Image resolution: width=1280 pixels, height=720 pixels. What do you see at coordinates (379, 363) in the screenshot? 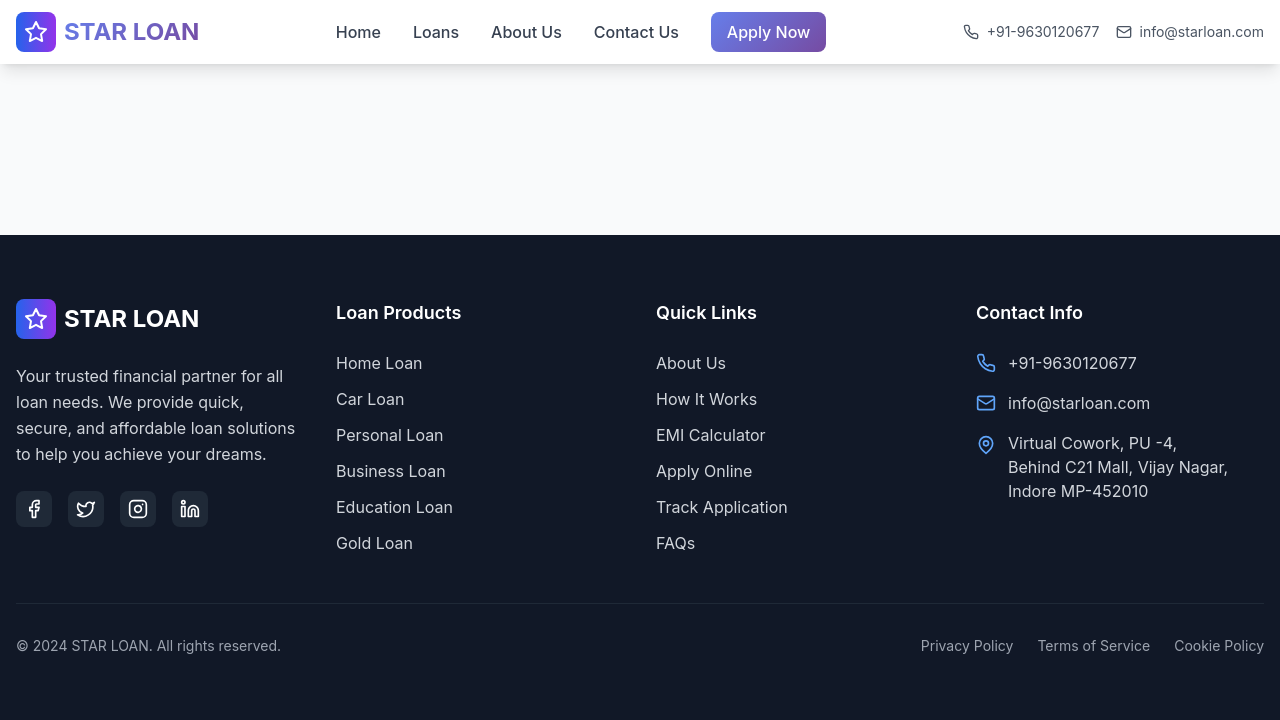
I see `Home Loan` at bounding box center [379, 363].